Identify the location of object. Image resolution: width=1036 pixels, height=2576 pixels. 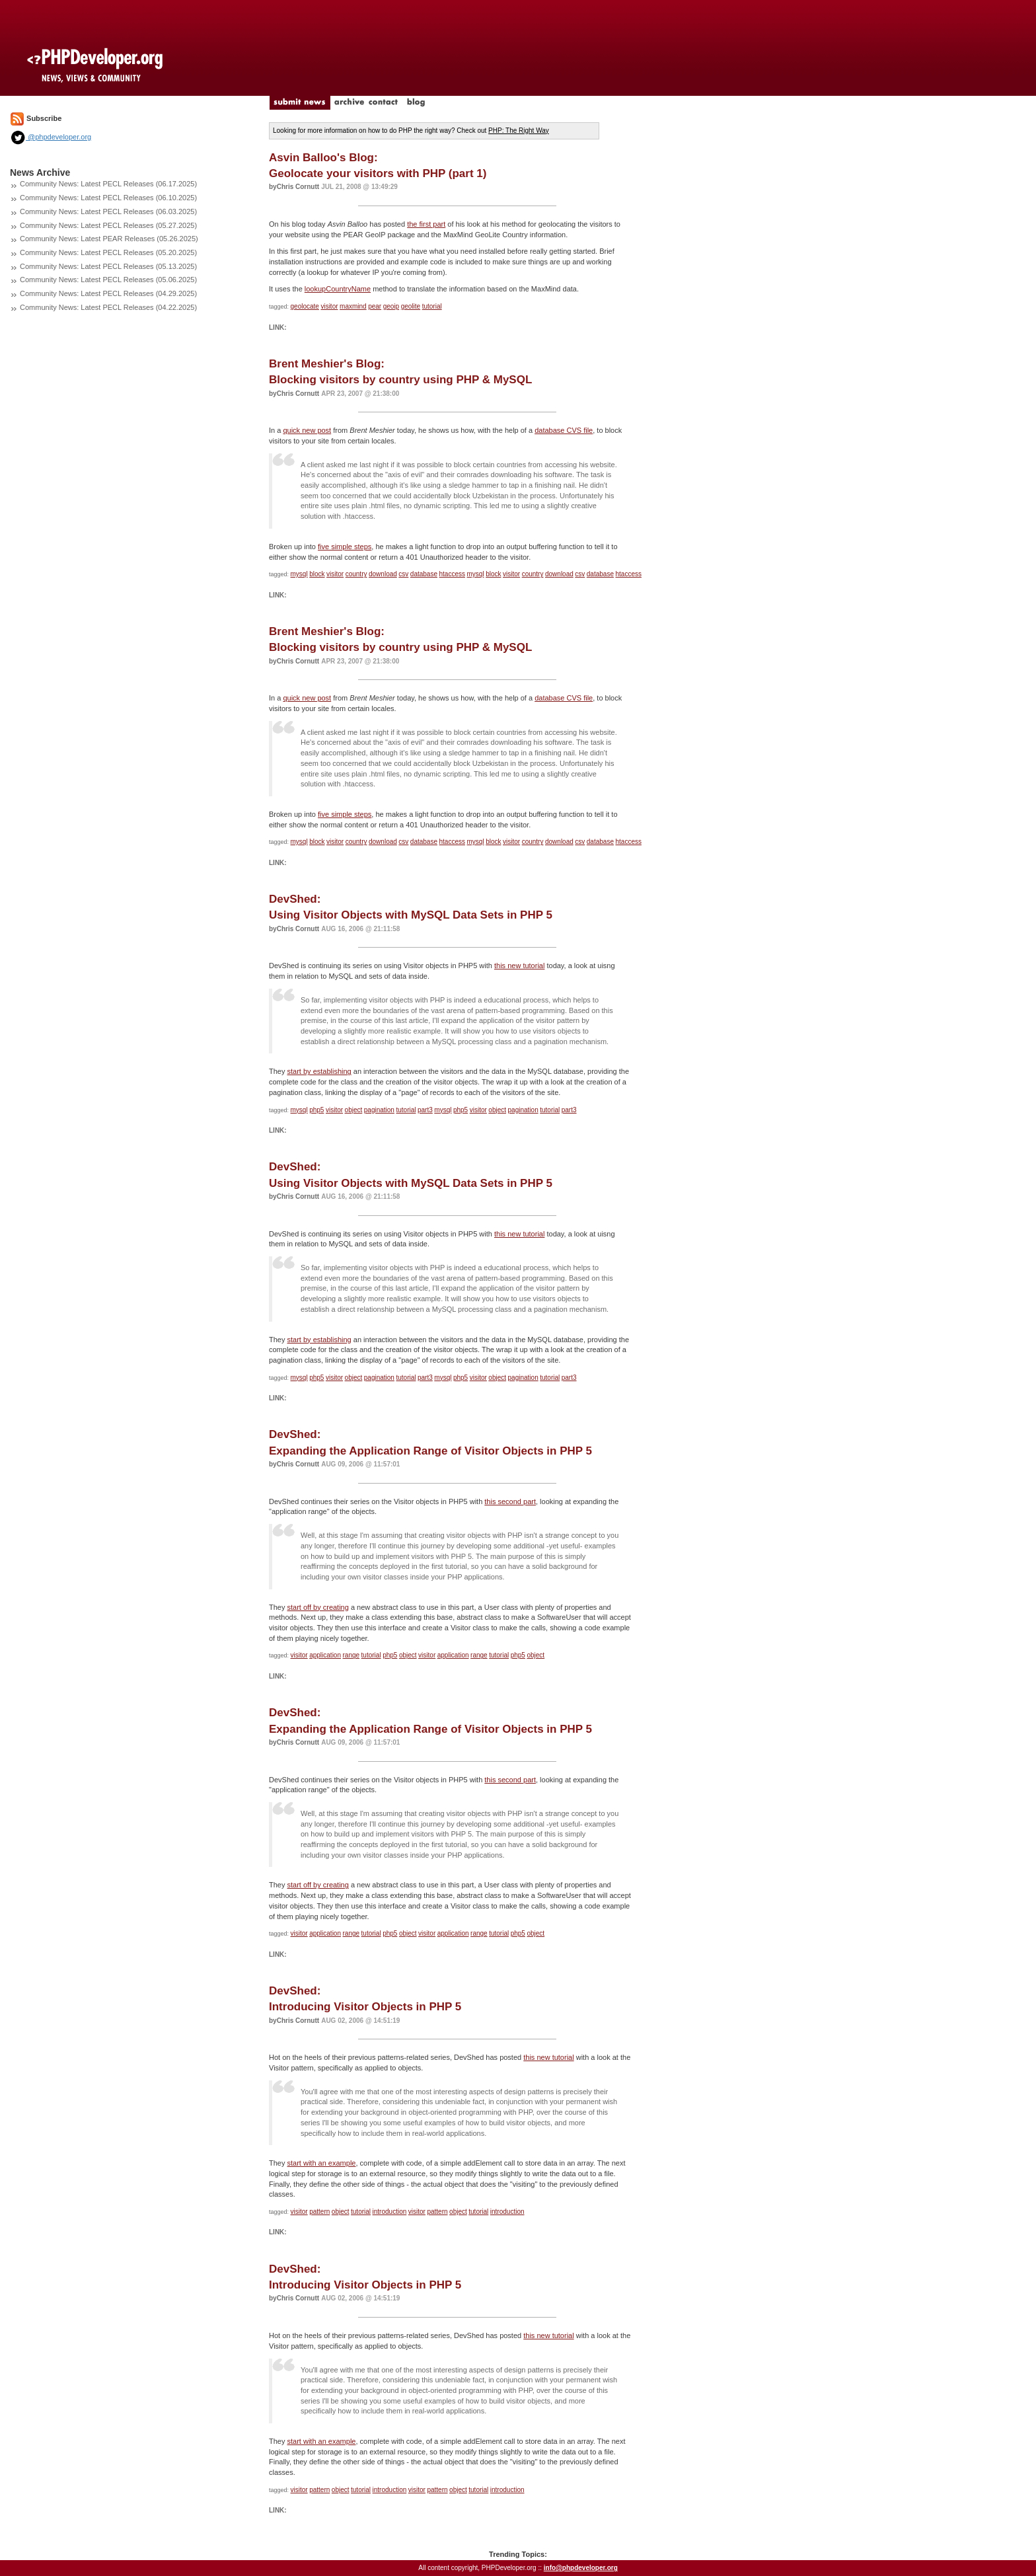
(354, 1110).